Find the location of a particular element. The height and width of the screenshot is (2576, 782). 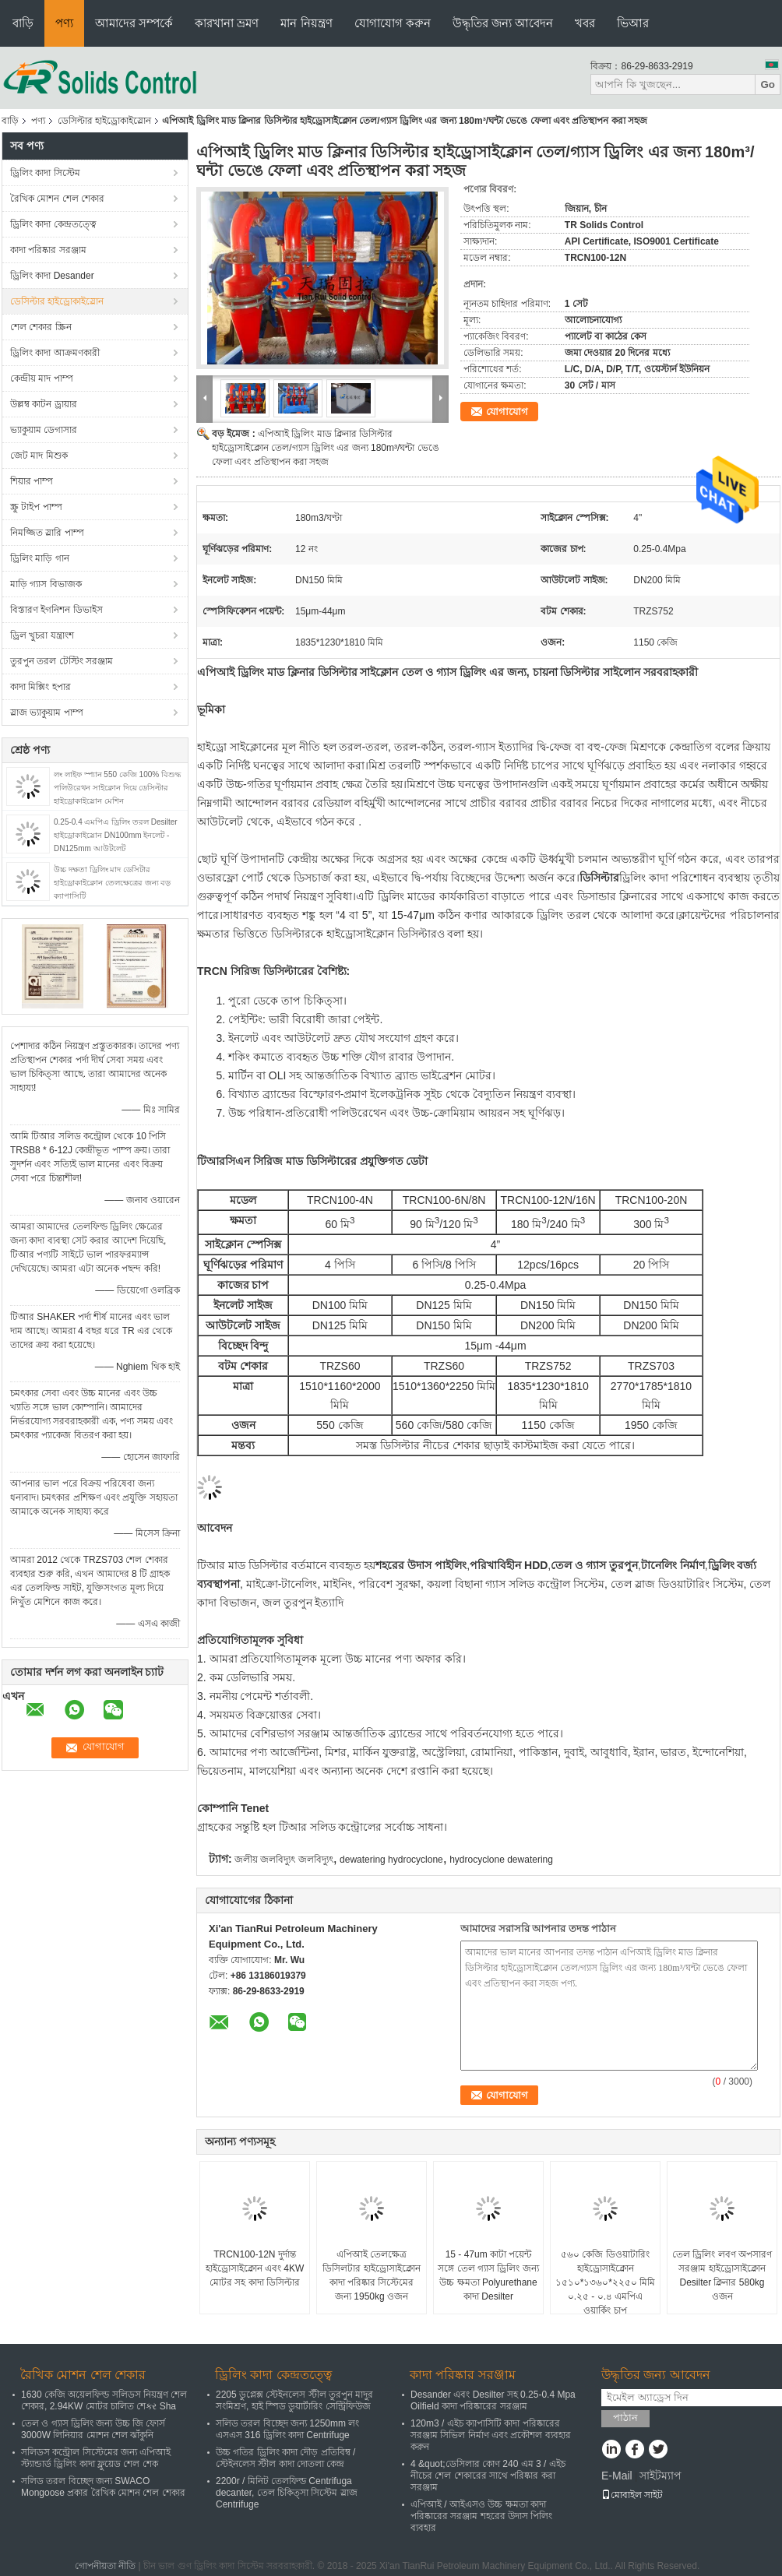

2200r / মিনিট তেলফিল্ড Centrifuga decanter, তেল চিকিত্সা সিস্টেম স্লাজ Centrifuge is located at coordinates (287, 2493).